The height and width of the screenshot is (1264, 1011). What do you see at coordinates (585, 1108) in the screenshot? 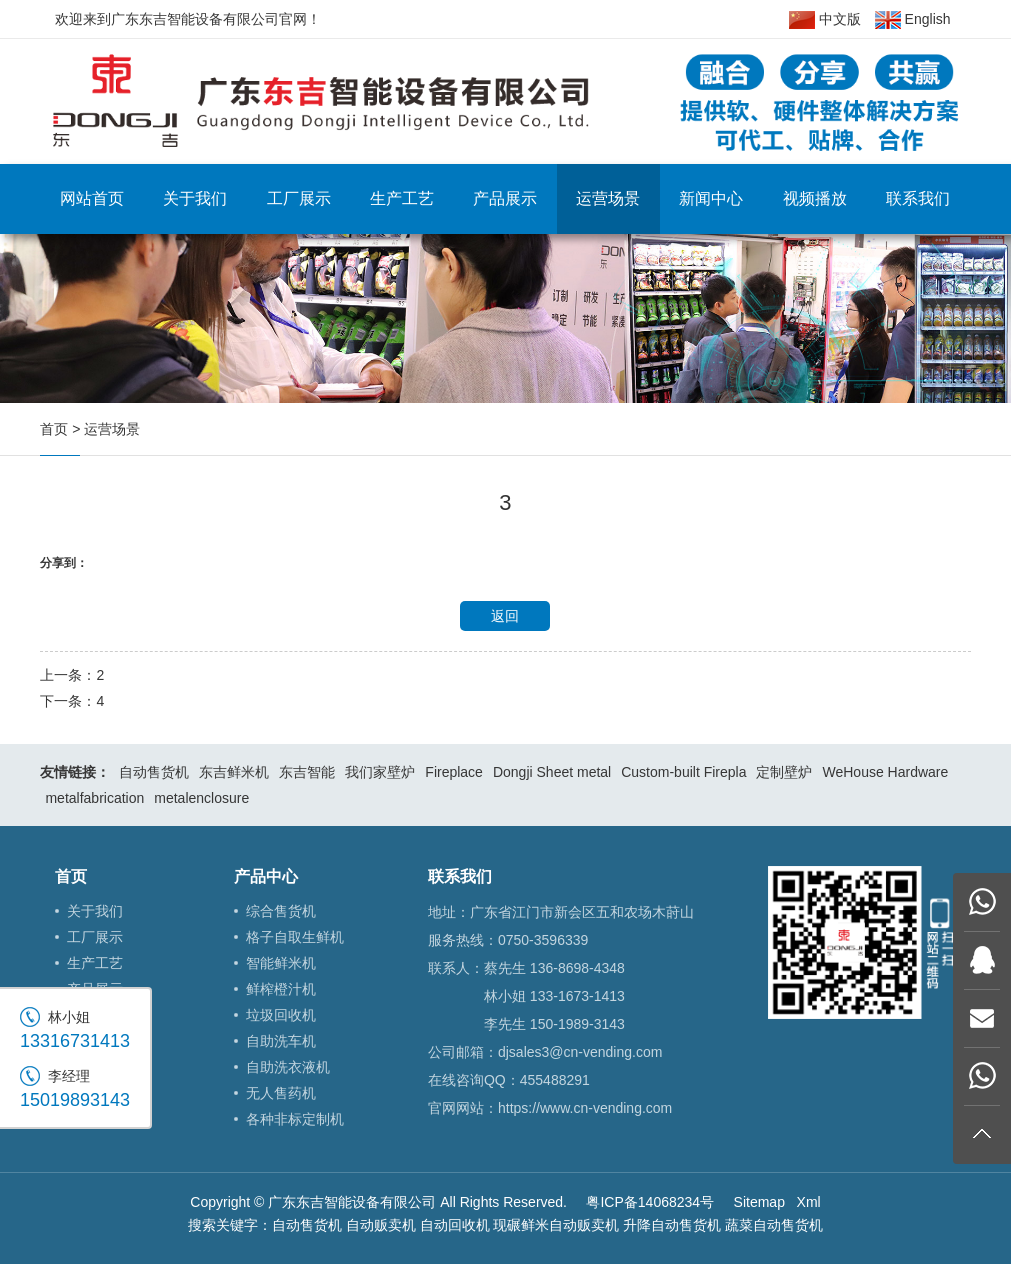
I see `https://www.cn-vending.com` at bounding box center [585, 1108].